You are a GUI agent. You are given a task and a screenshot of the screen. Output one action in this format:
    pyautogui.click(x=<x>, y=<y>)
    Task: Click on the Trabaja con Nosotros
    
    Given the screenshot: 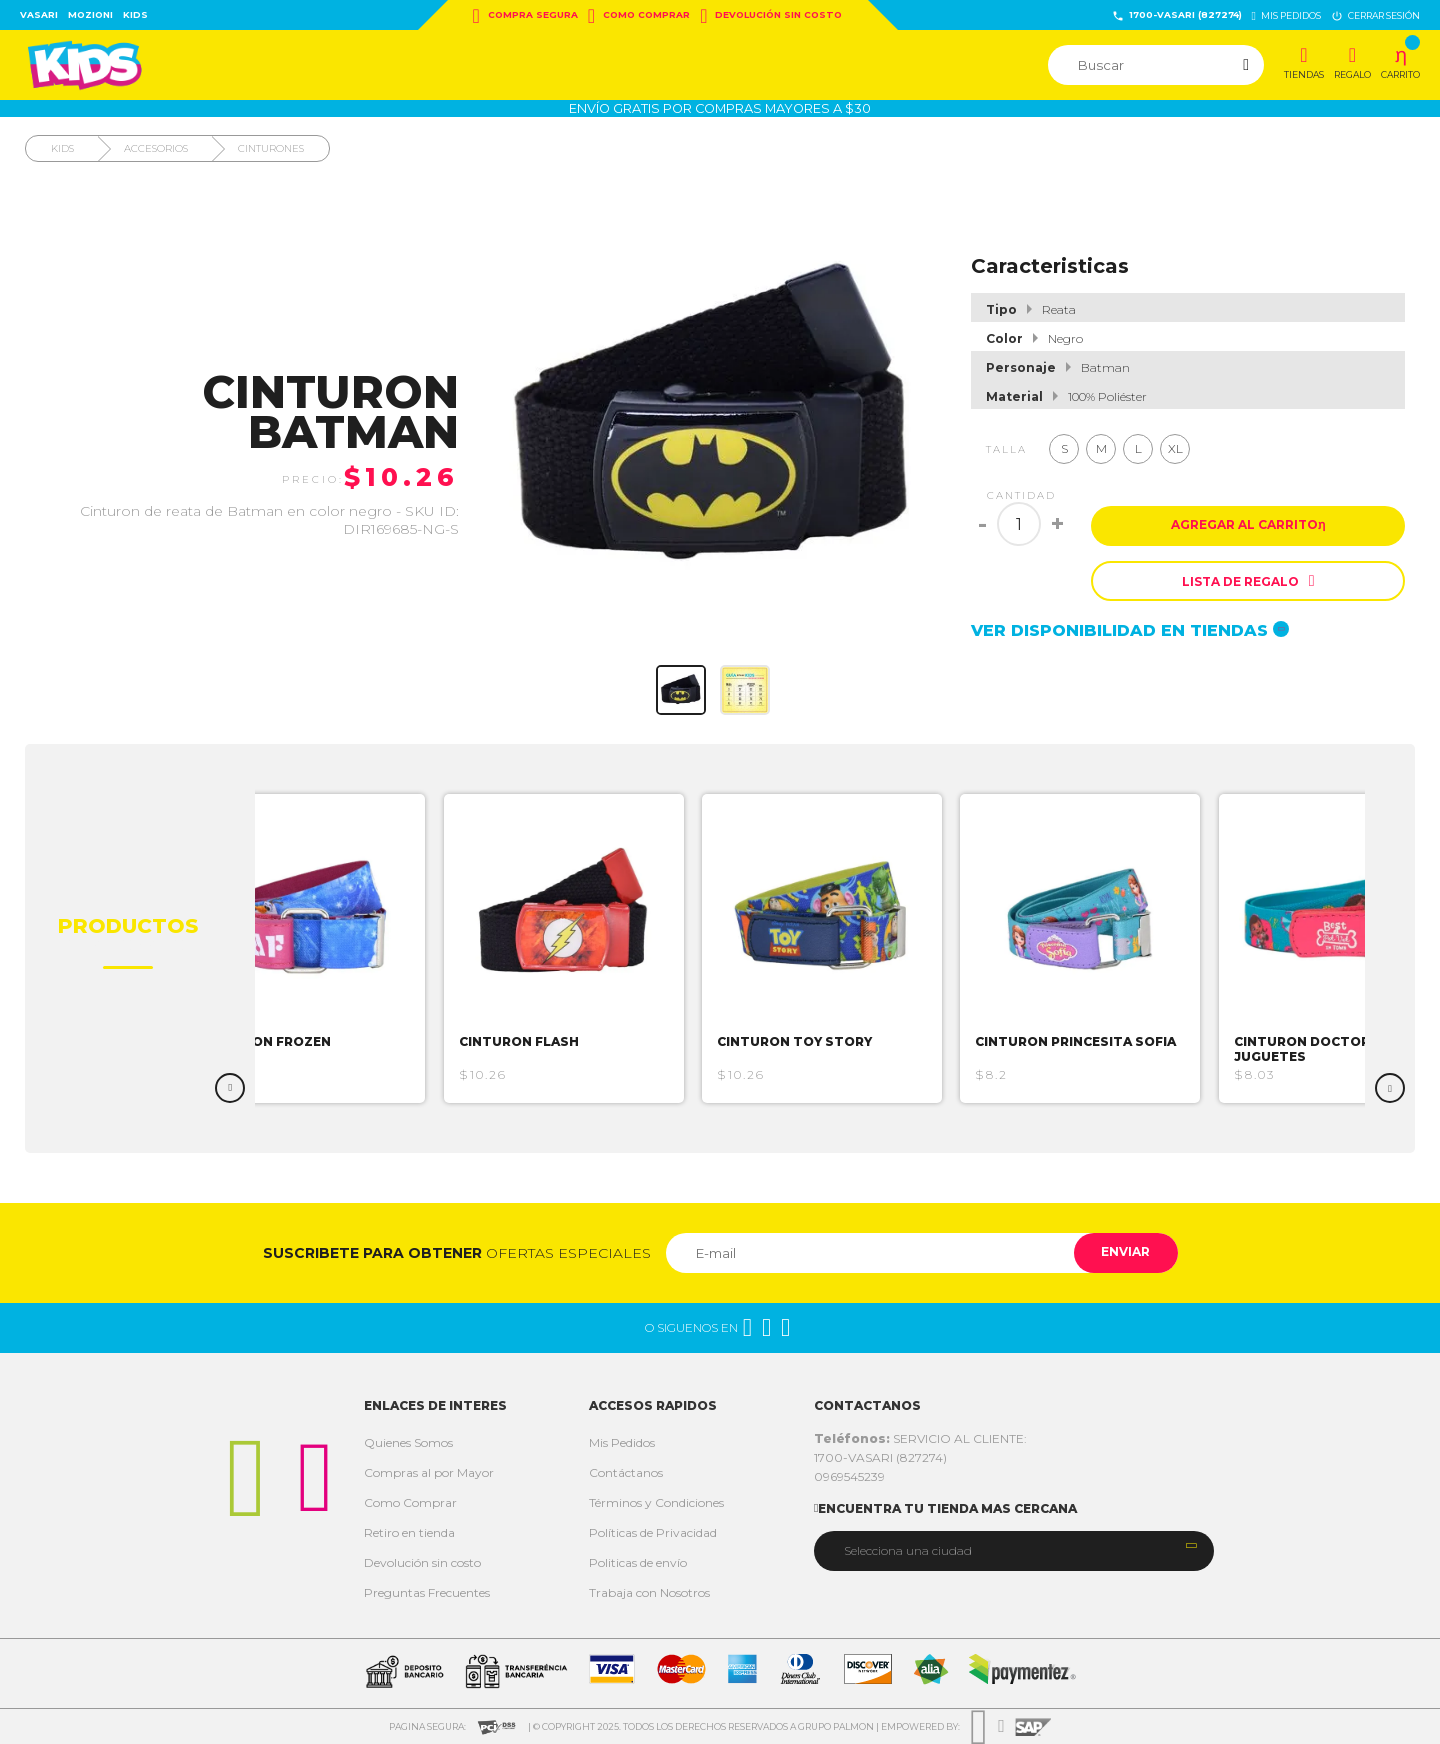 What is the action you would take?
    pyautogui.click(x=649, y=1592)
    